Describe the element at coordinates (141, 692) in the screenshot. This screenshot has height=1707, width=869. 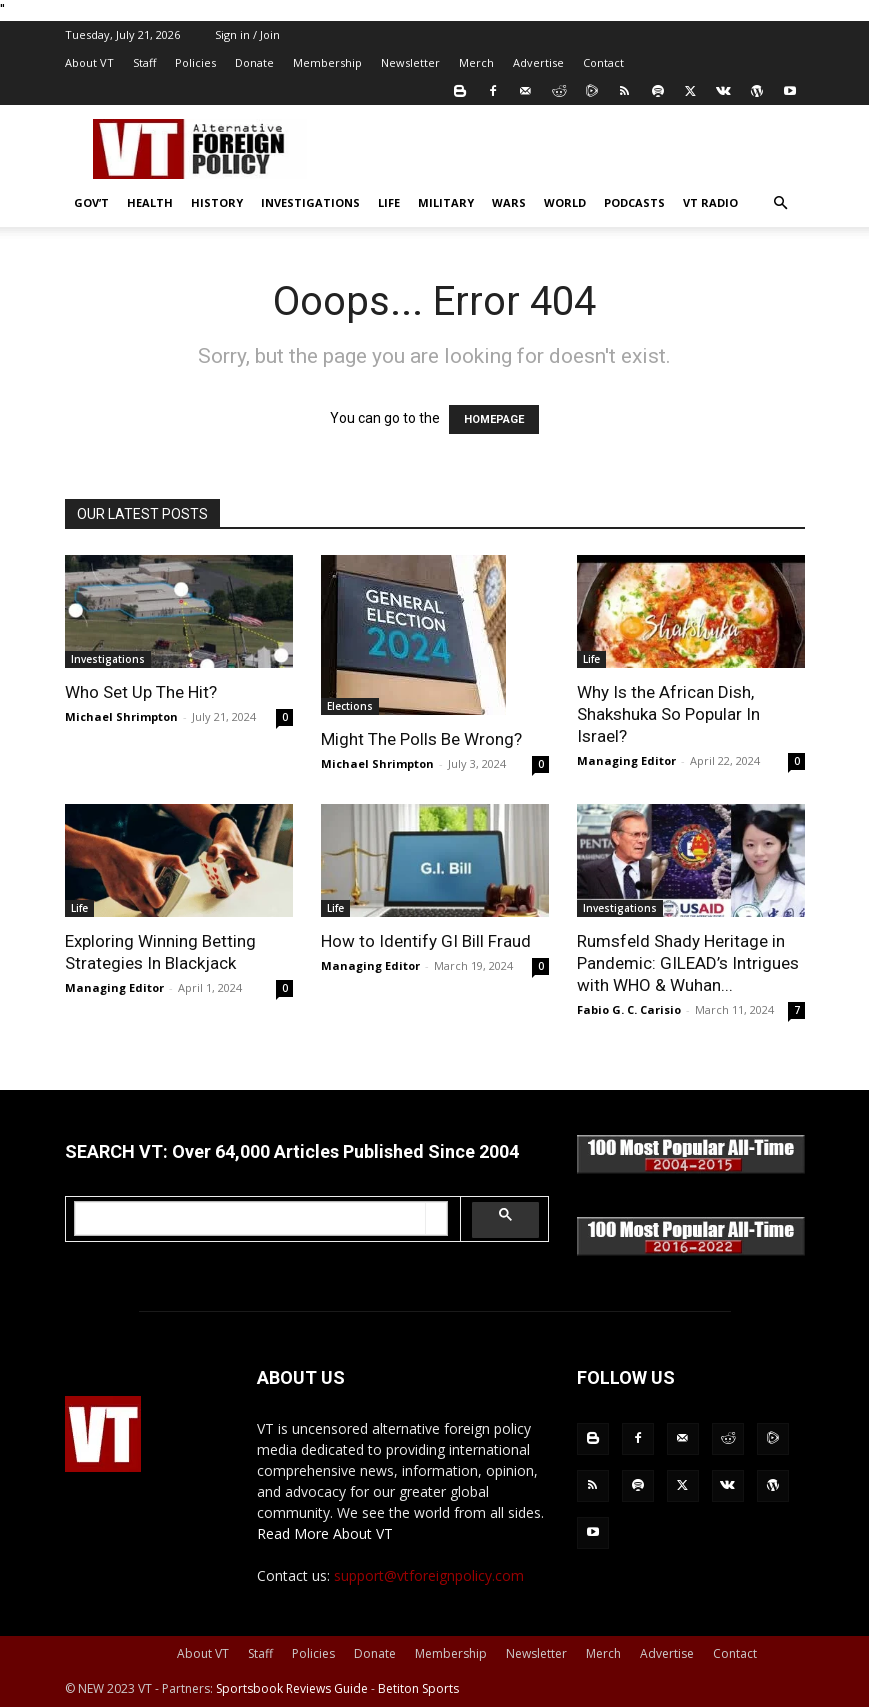
I see `Who Set Up The Hit?` at that location.